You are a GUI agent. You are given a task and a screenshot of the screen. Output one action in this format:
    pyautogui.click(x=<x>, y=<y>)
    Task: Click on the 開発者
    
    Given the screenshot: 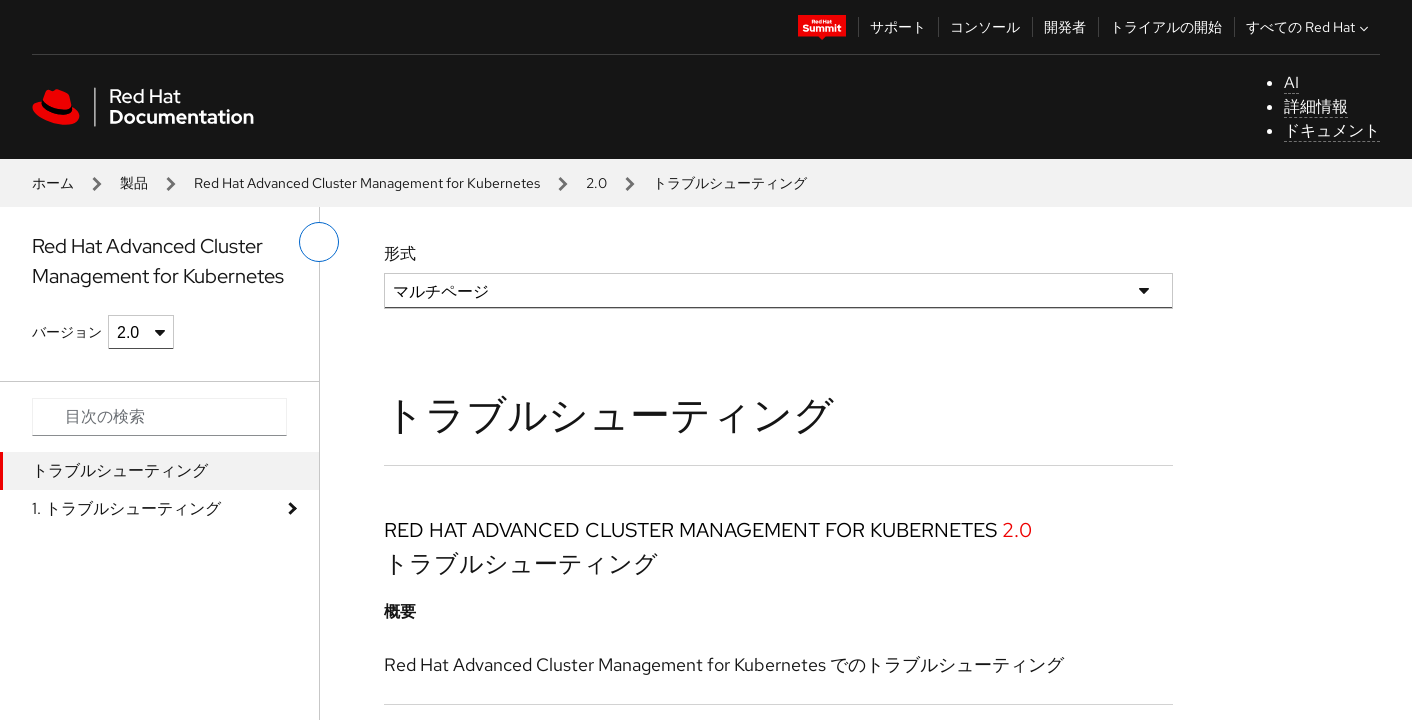 What is the action you would take?
    pyautogui.click(x=1065, y=27)
    